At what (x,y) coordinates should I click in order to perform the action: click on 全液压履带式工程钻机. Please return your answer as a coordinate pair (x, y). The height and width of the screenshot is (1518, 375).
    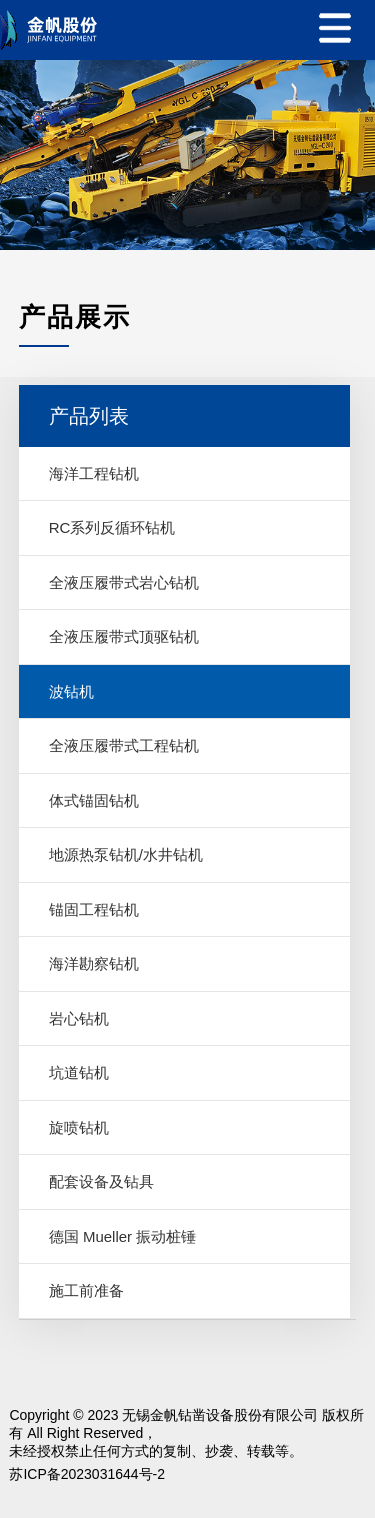
    Looking at the image, I should click on (124, 745).